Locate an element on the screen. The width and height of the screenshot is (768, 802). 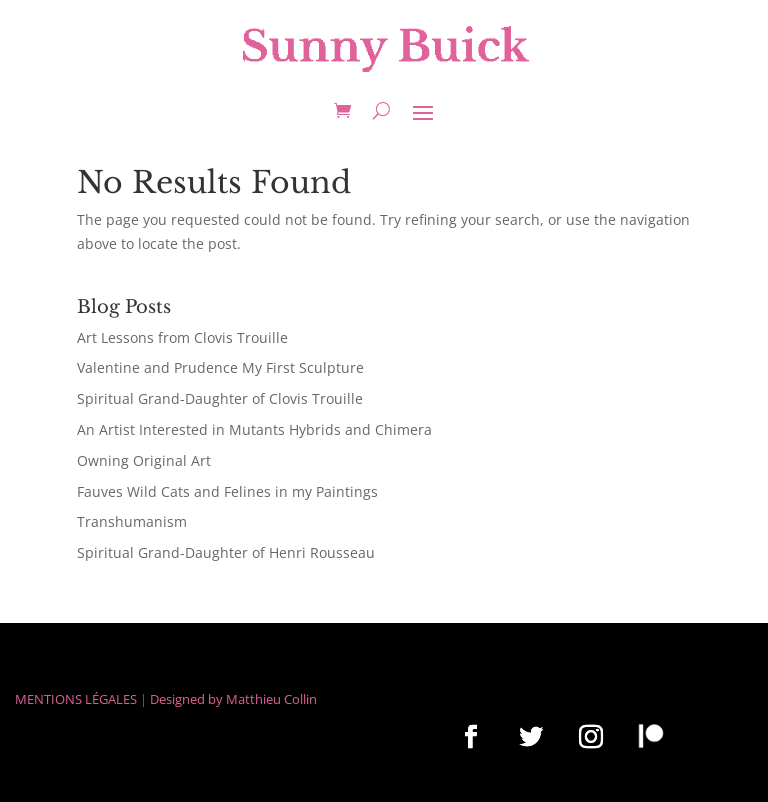
Valentine and Prudence My First Sculpture is located at coordinates (220, 367).